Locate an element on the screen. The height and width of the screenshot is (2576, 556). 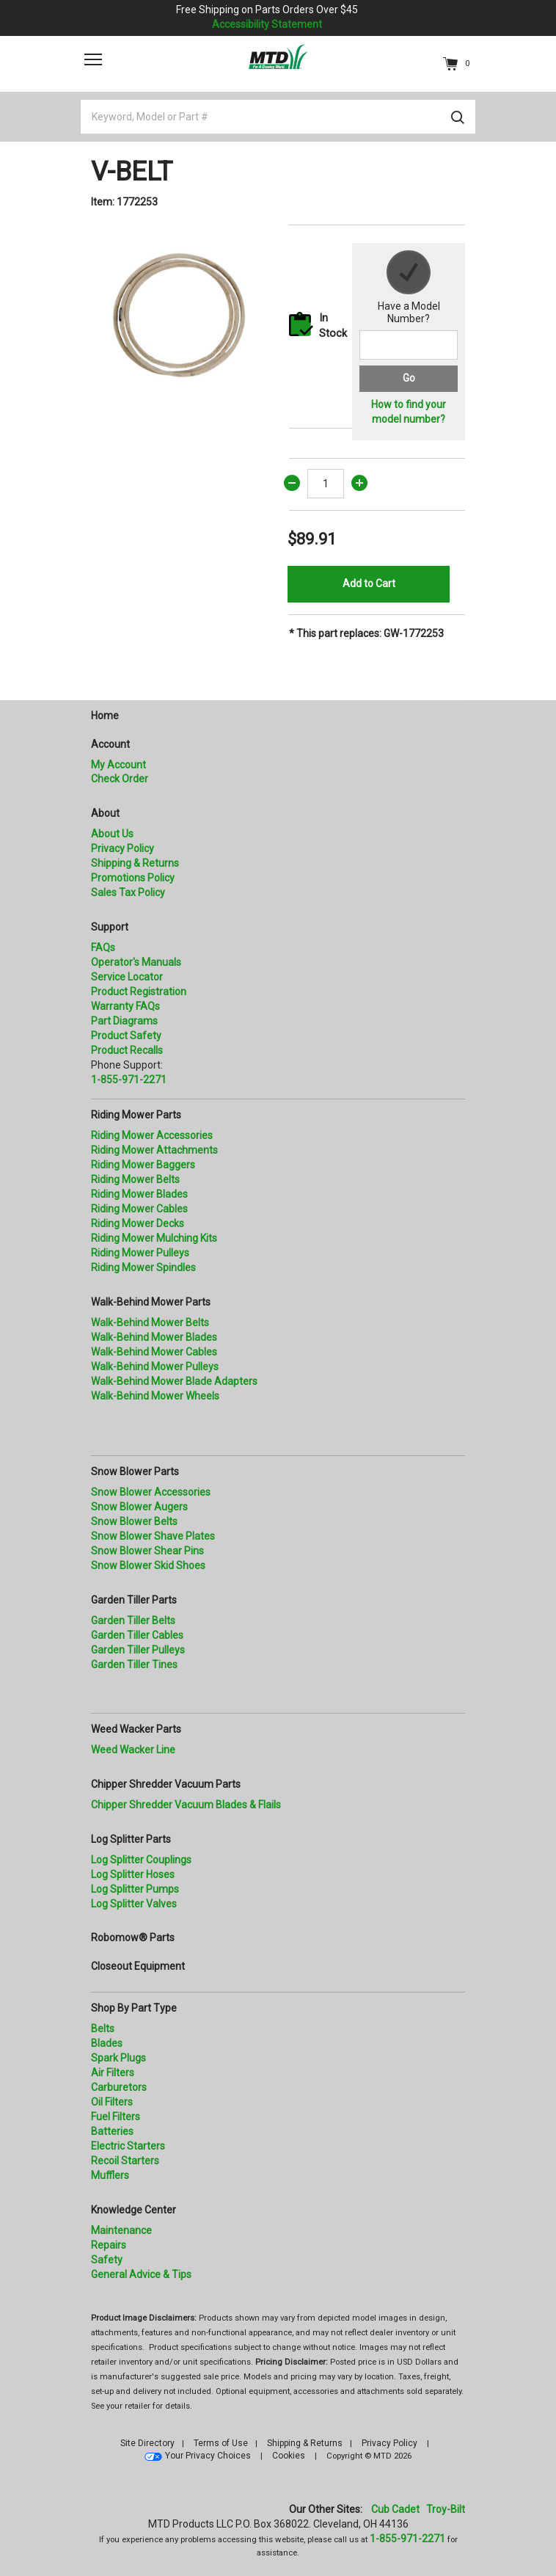
About is located at coordinates (105, 813).